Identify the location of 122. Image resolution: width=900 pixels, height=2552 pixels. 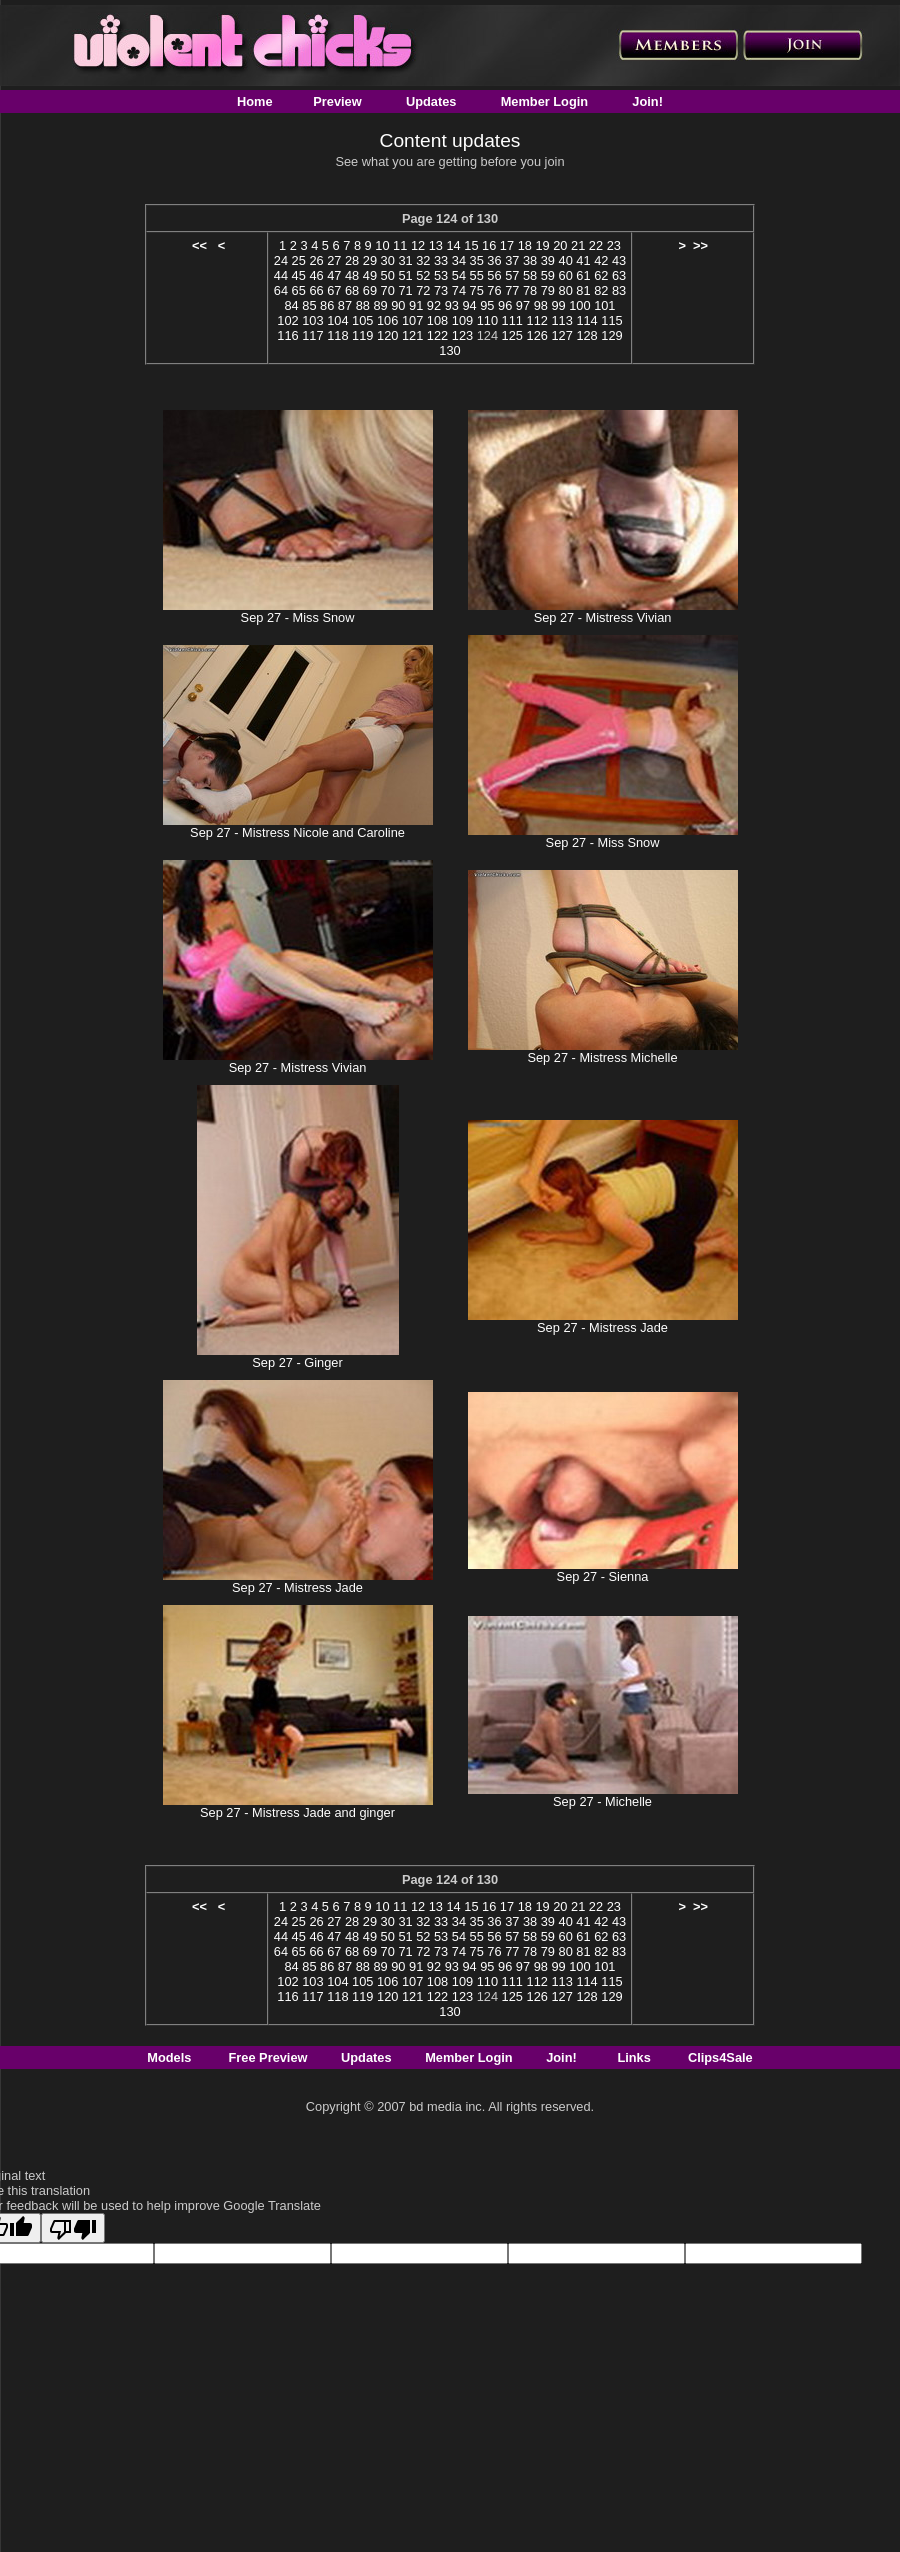
(437, 335).